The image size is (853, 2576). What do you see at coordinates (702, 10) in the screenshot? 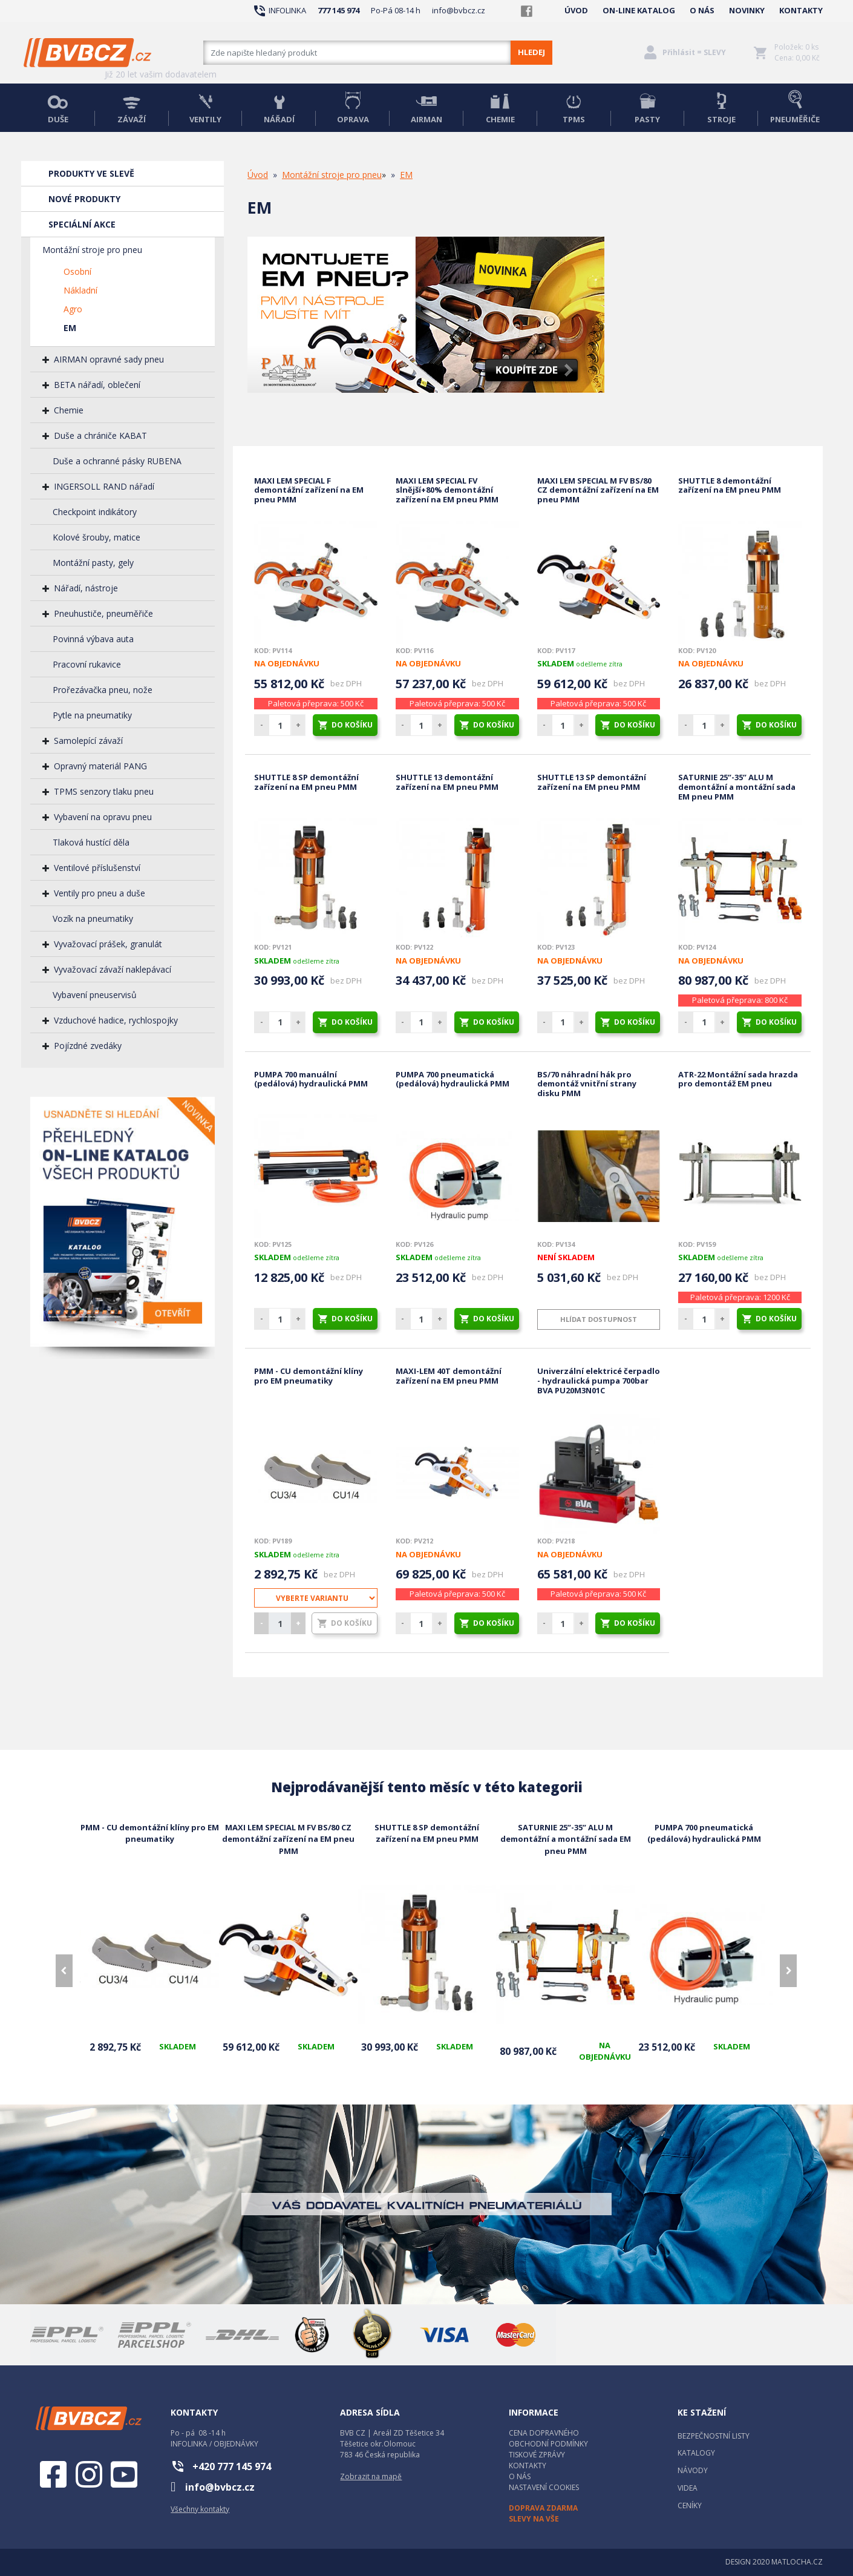
I see `O NÁS` at bounding box center [702, 10].